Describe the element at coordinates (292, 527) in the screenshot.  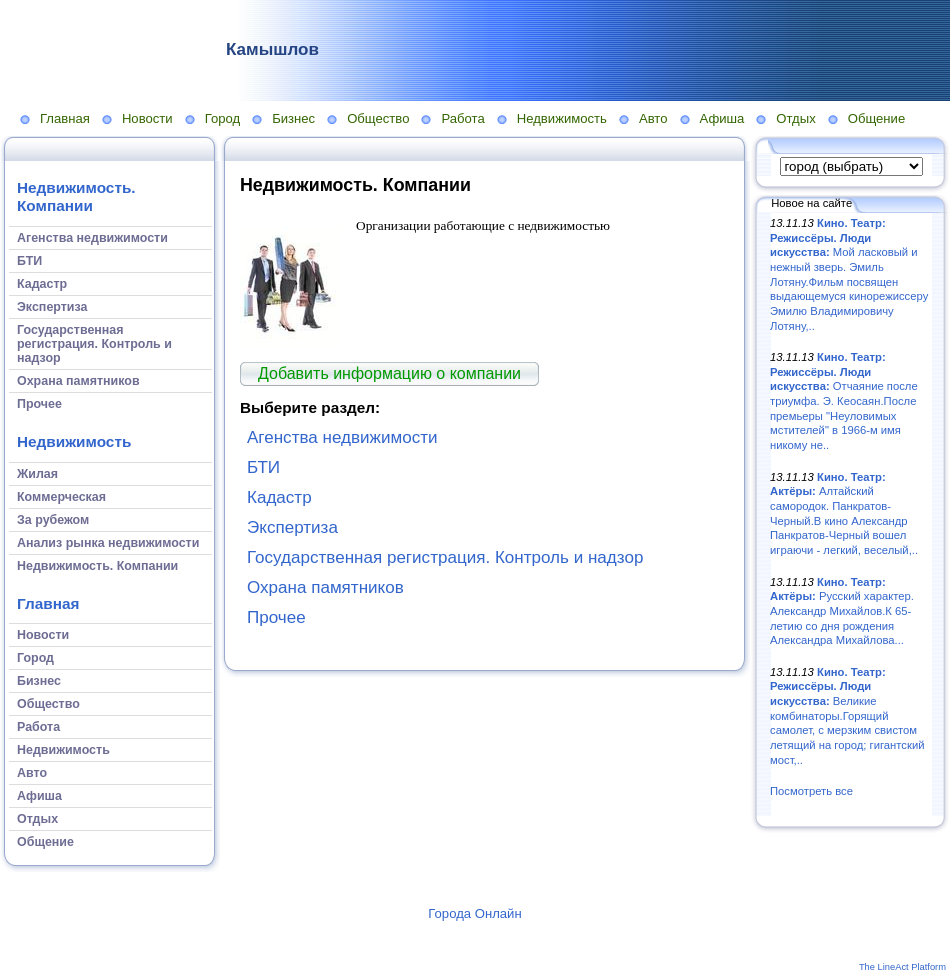
I see `Экспертиза` at that location.